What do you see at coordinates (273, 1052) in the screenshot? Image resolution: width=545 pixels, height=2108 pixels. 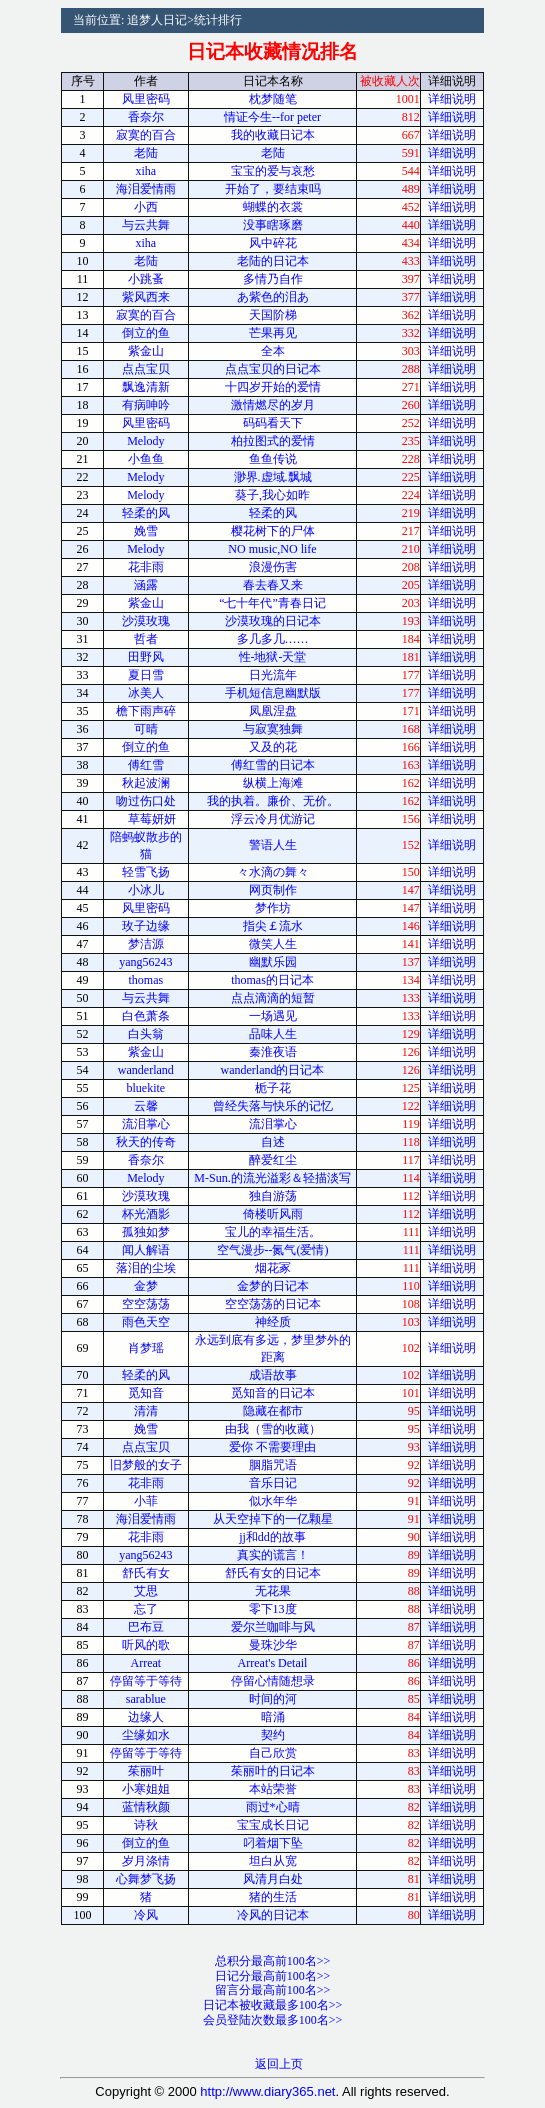 I see `秦淮夜语` at bounding box center [273, 1052].